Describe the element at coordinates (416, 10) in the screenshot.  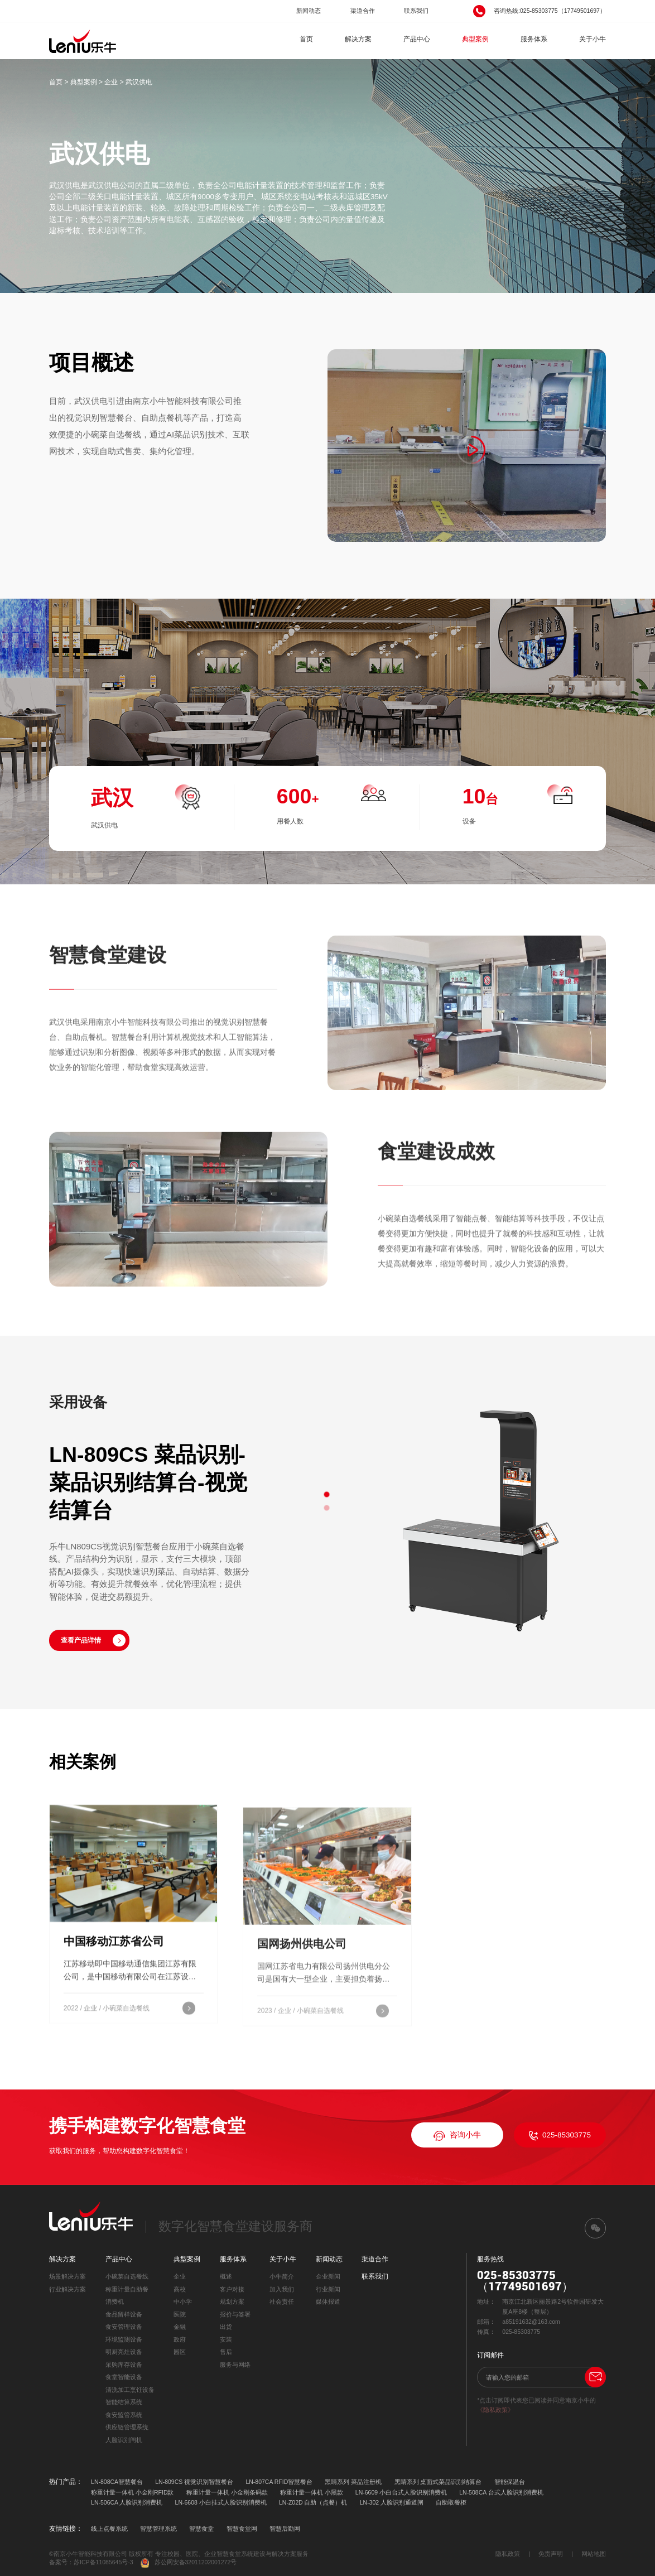
I see `联系我们` at that location.